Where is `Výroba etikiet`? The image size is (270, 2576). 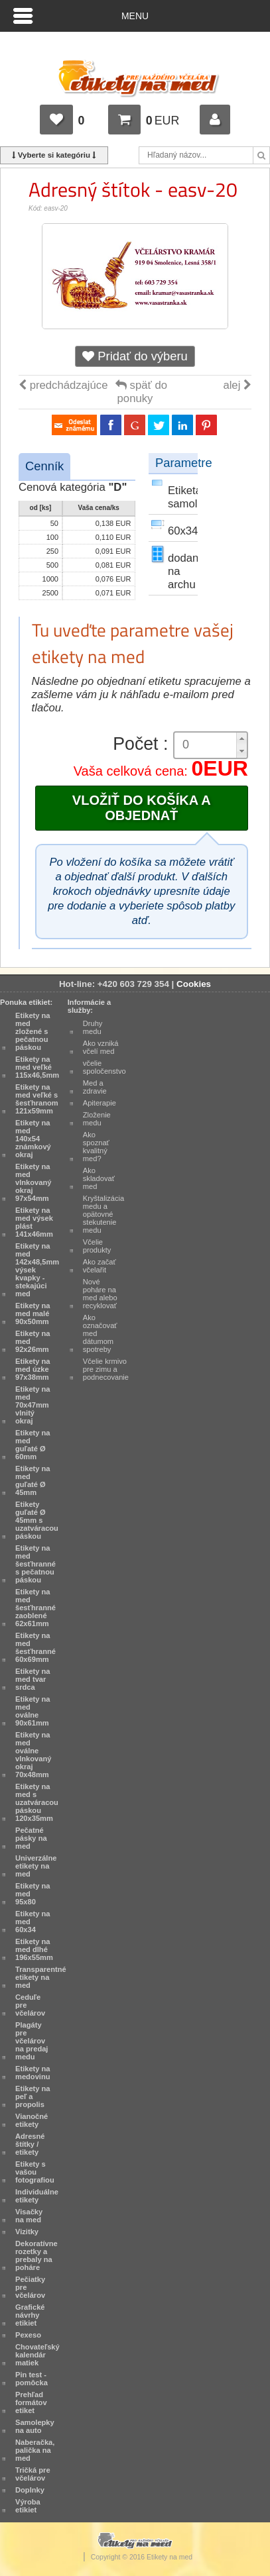 Výroba etikiet is located at coordinates (27, 2506).